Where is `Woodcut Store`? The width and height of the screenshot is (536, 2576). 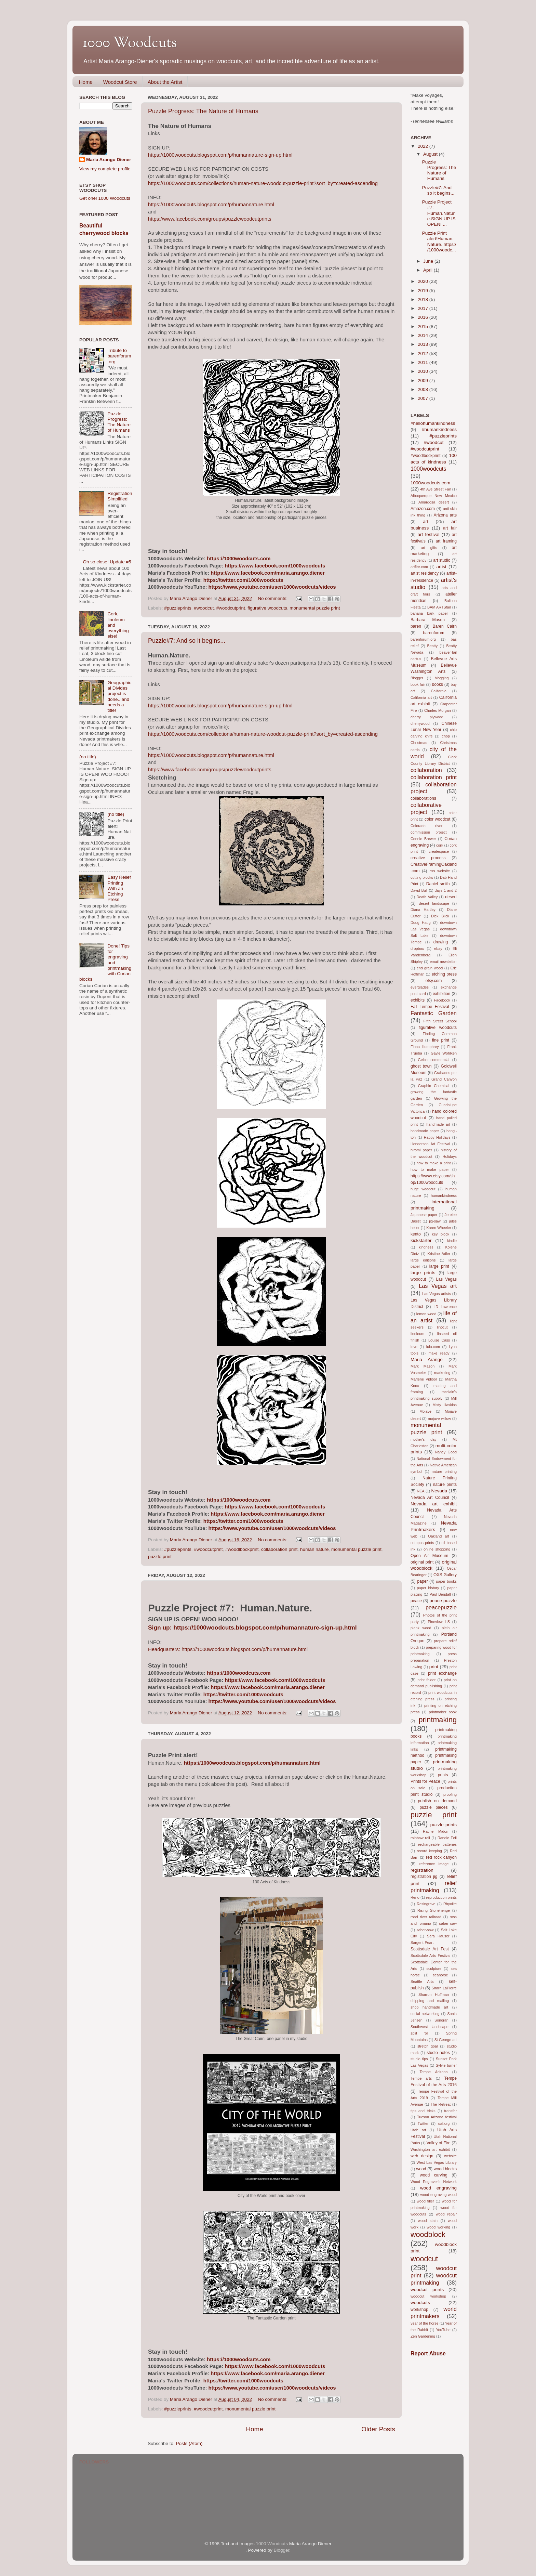
Woodcut Store is located at coordinates (120, 82).